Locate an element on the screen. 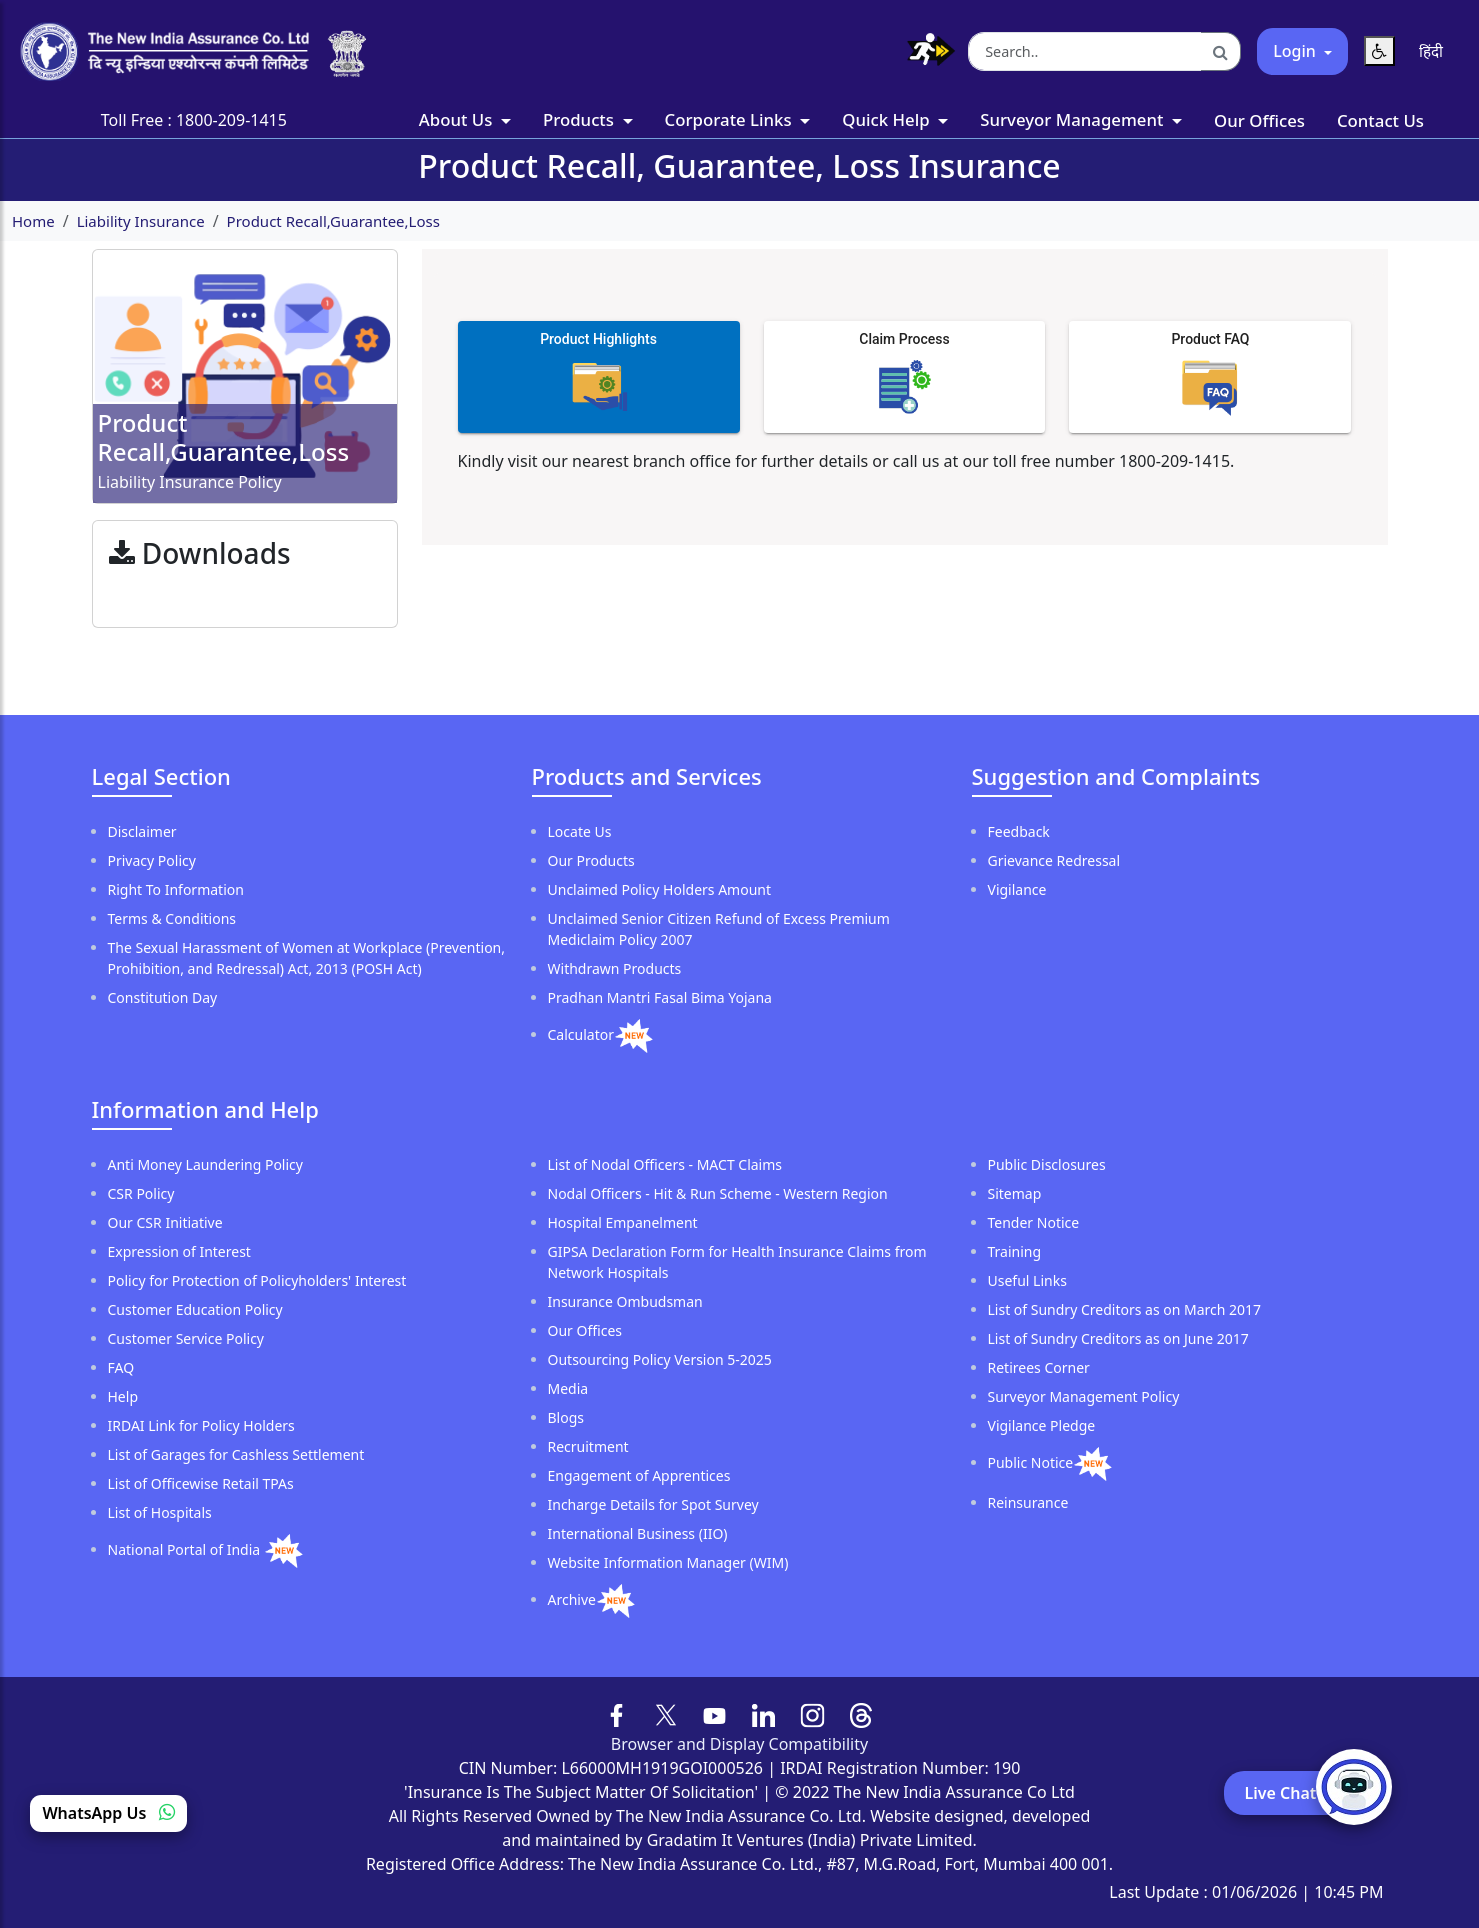  Vigilance Pledge is located at coordinates (1042, 1425).